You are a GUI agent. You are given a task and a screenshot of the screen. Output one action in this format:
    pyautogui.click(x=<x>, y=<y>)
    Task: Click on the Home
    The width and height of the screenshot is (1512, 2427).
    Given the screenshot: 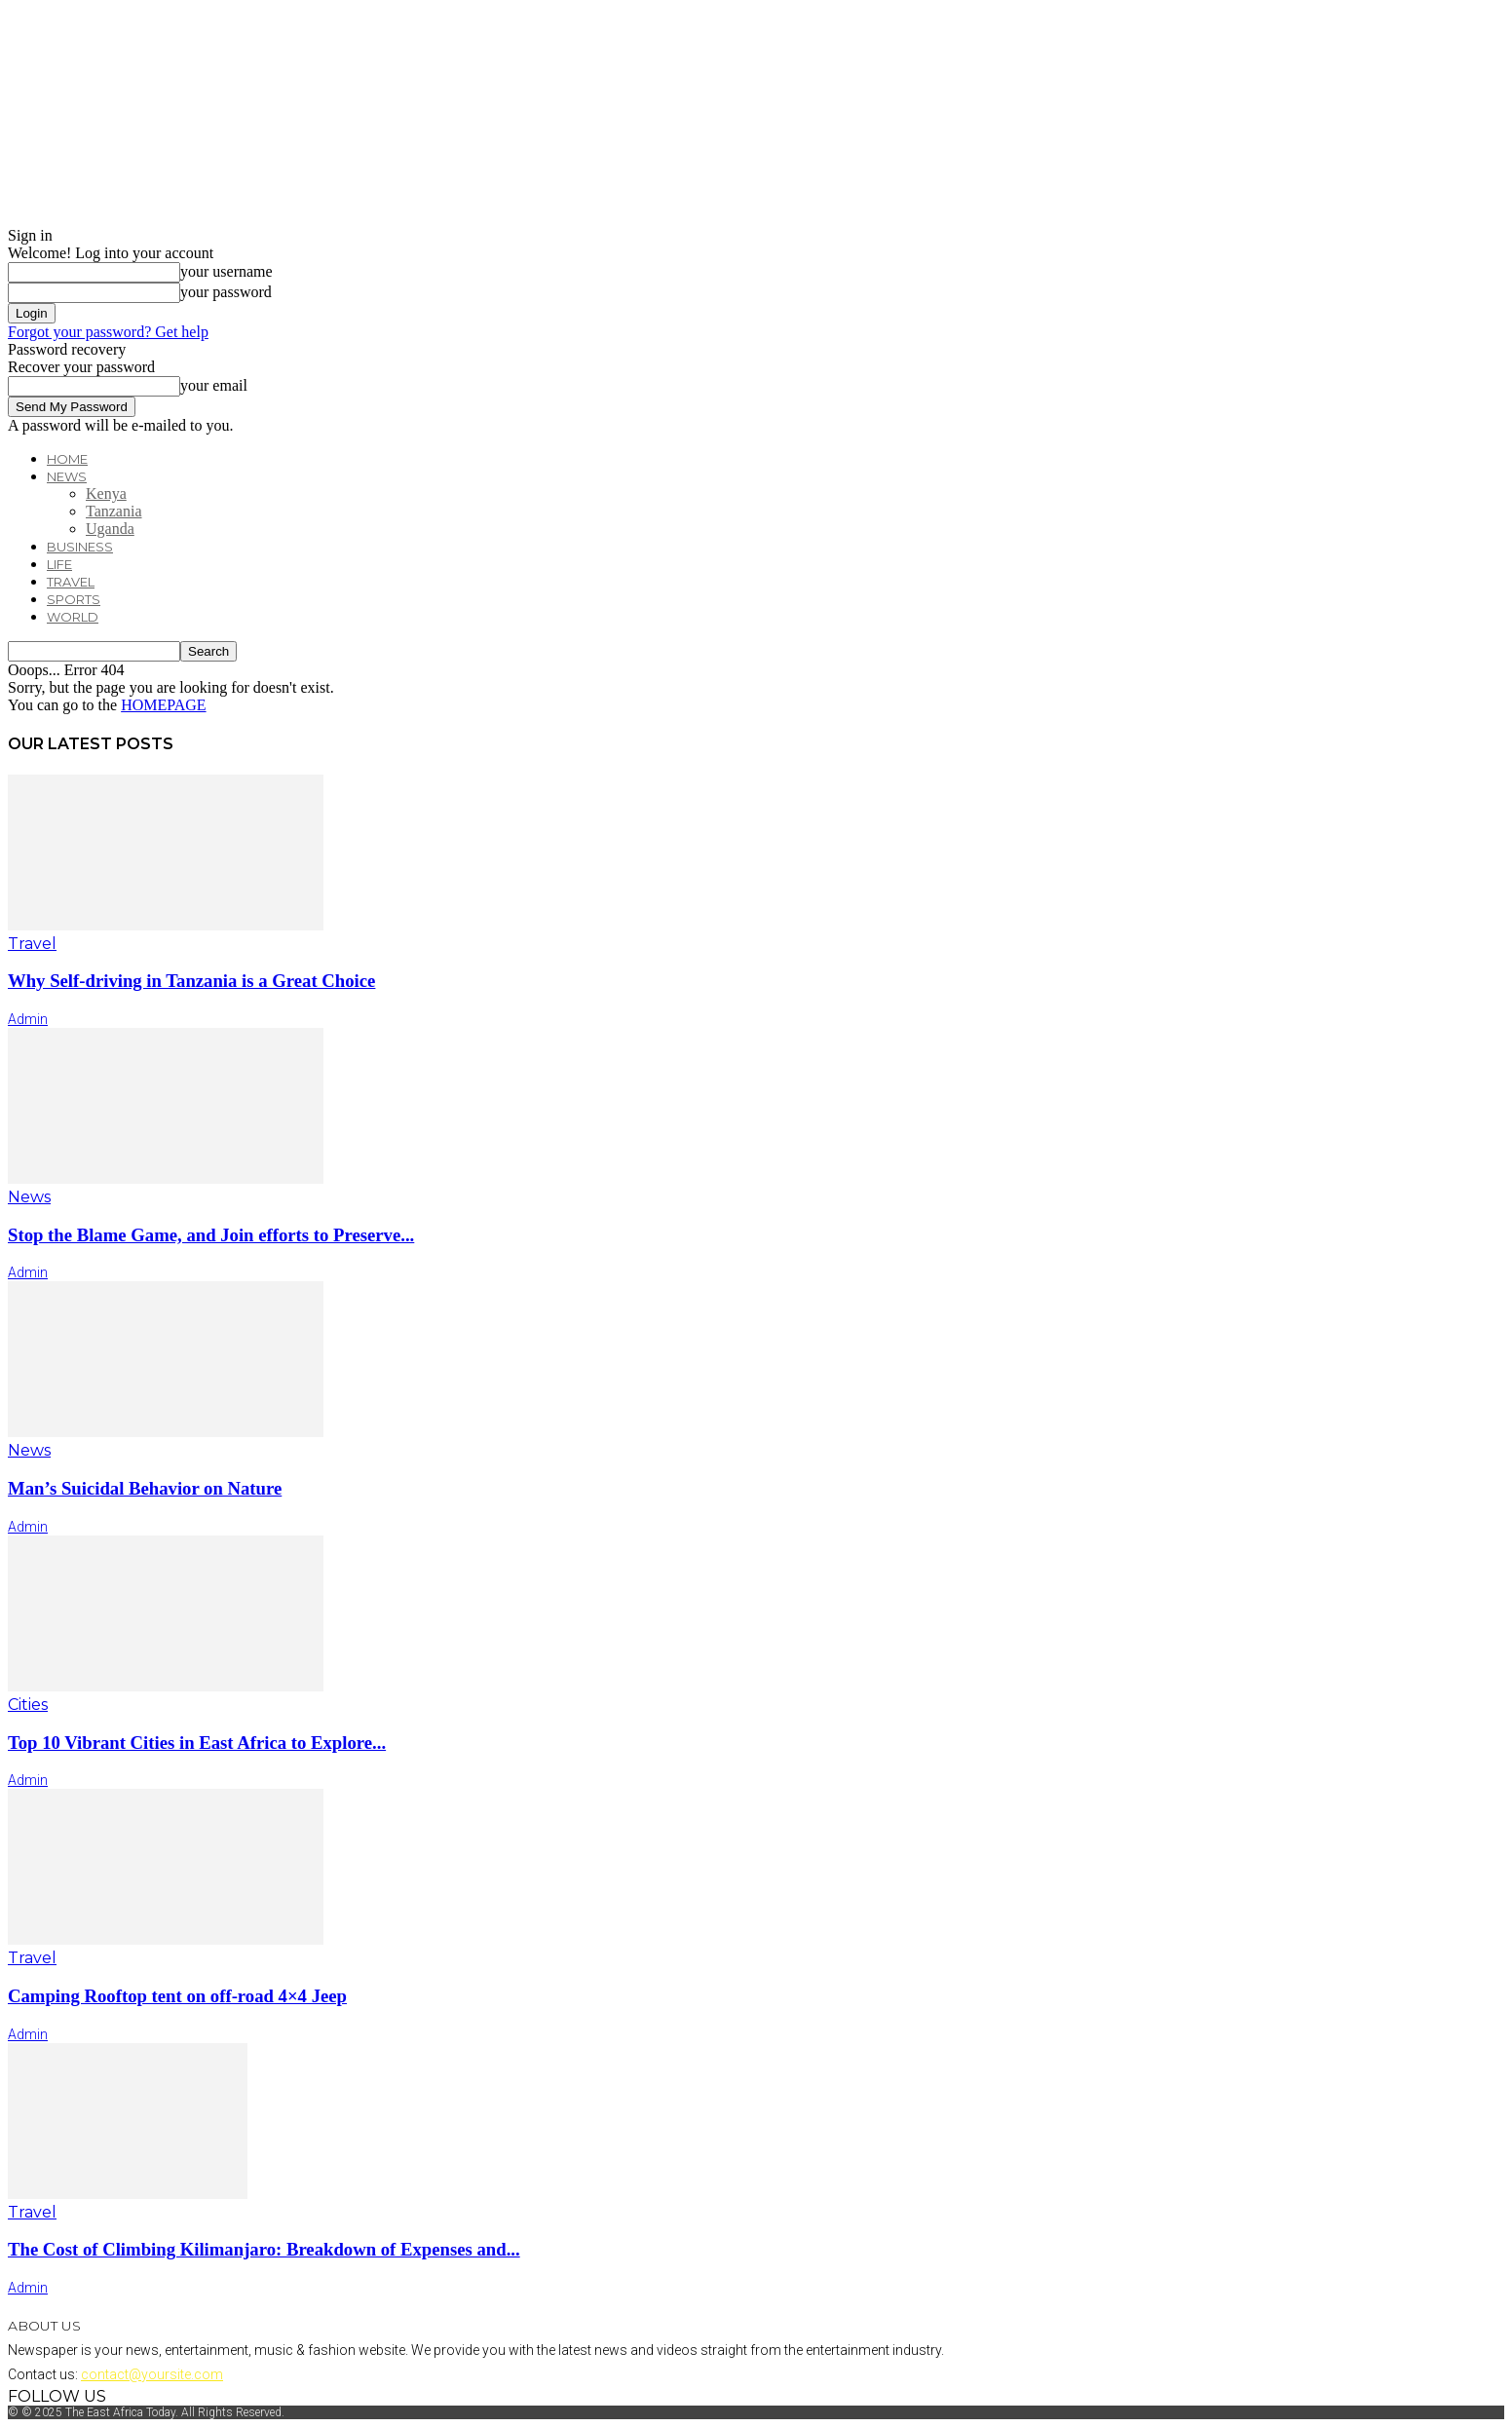 What is the action you would take?
    pyautogui.click(x=67, y=459)
    